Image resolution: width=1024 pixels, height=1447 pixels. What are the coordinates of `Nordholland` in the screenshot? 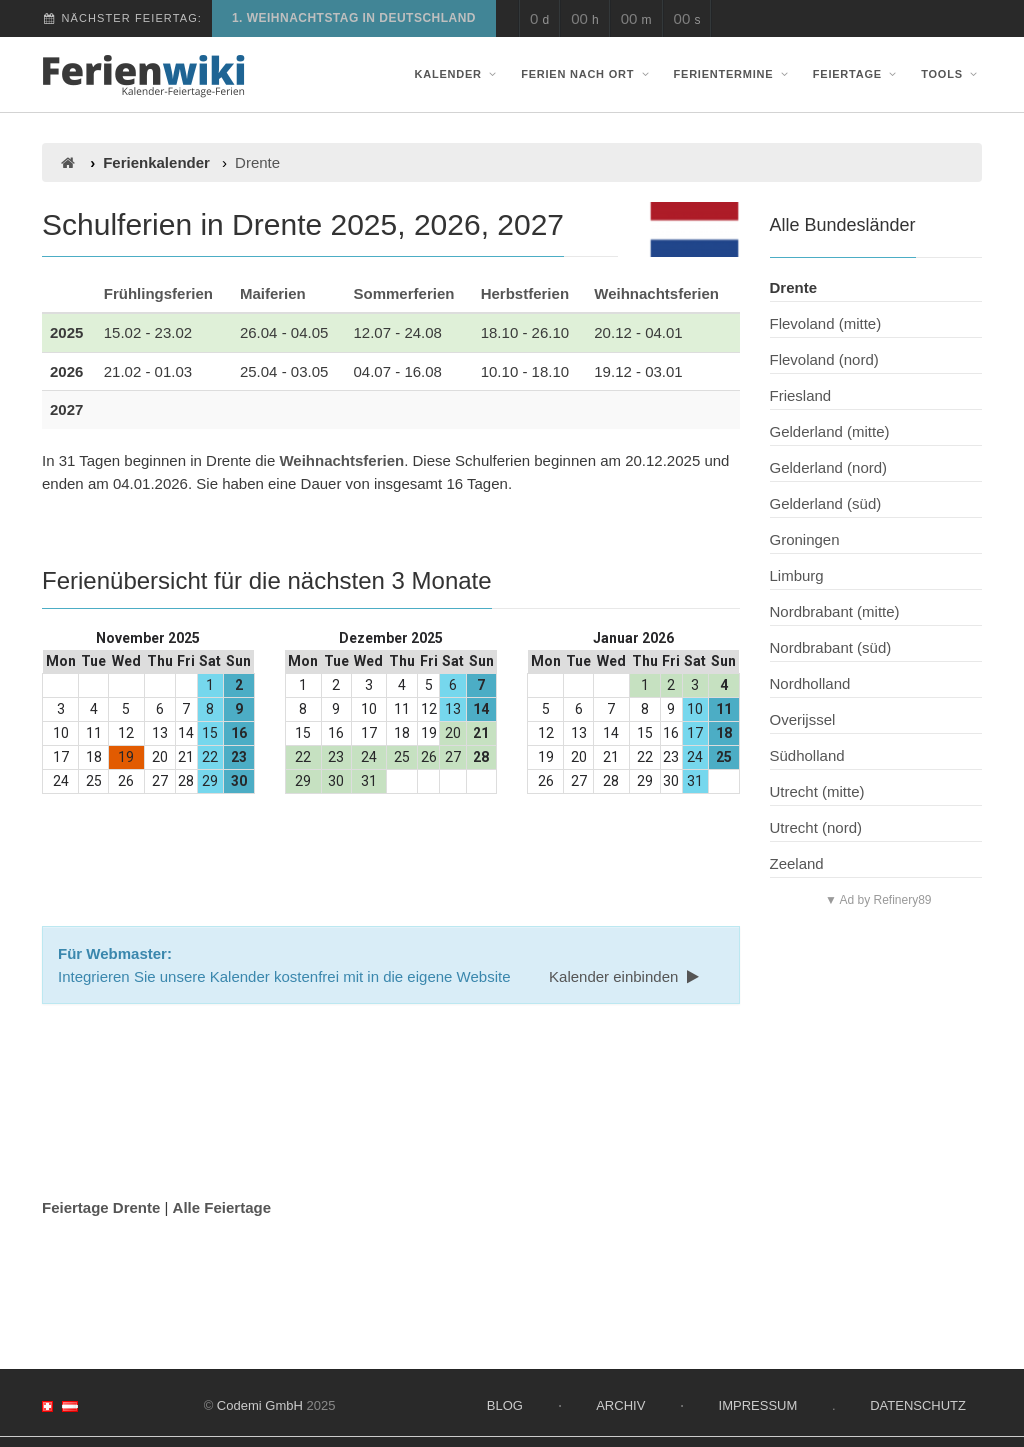 It's located at (810, 683).